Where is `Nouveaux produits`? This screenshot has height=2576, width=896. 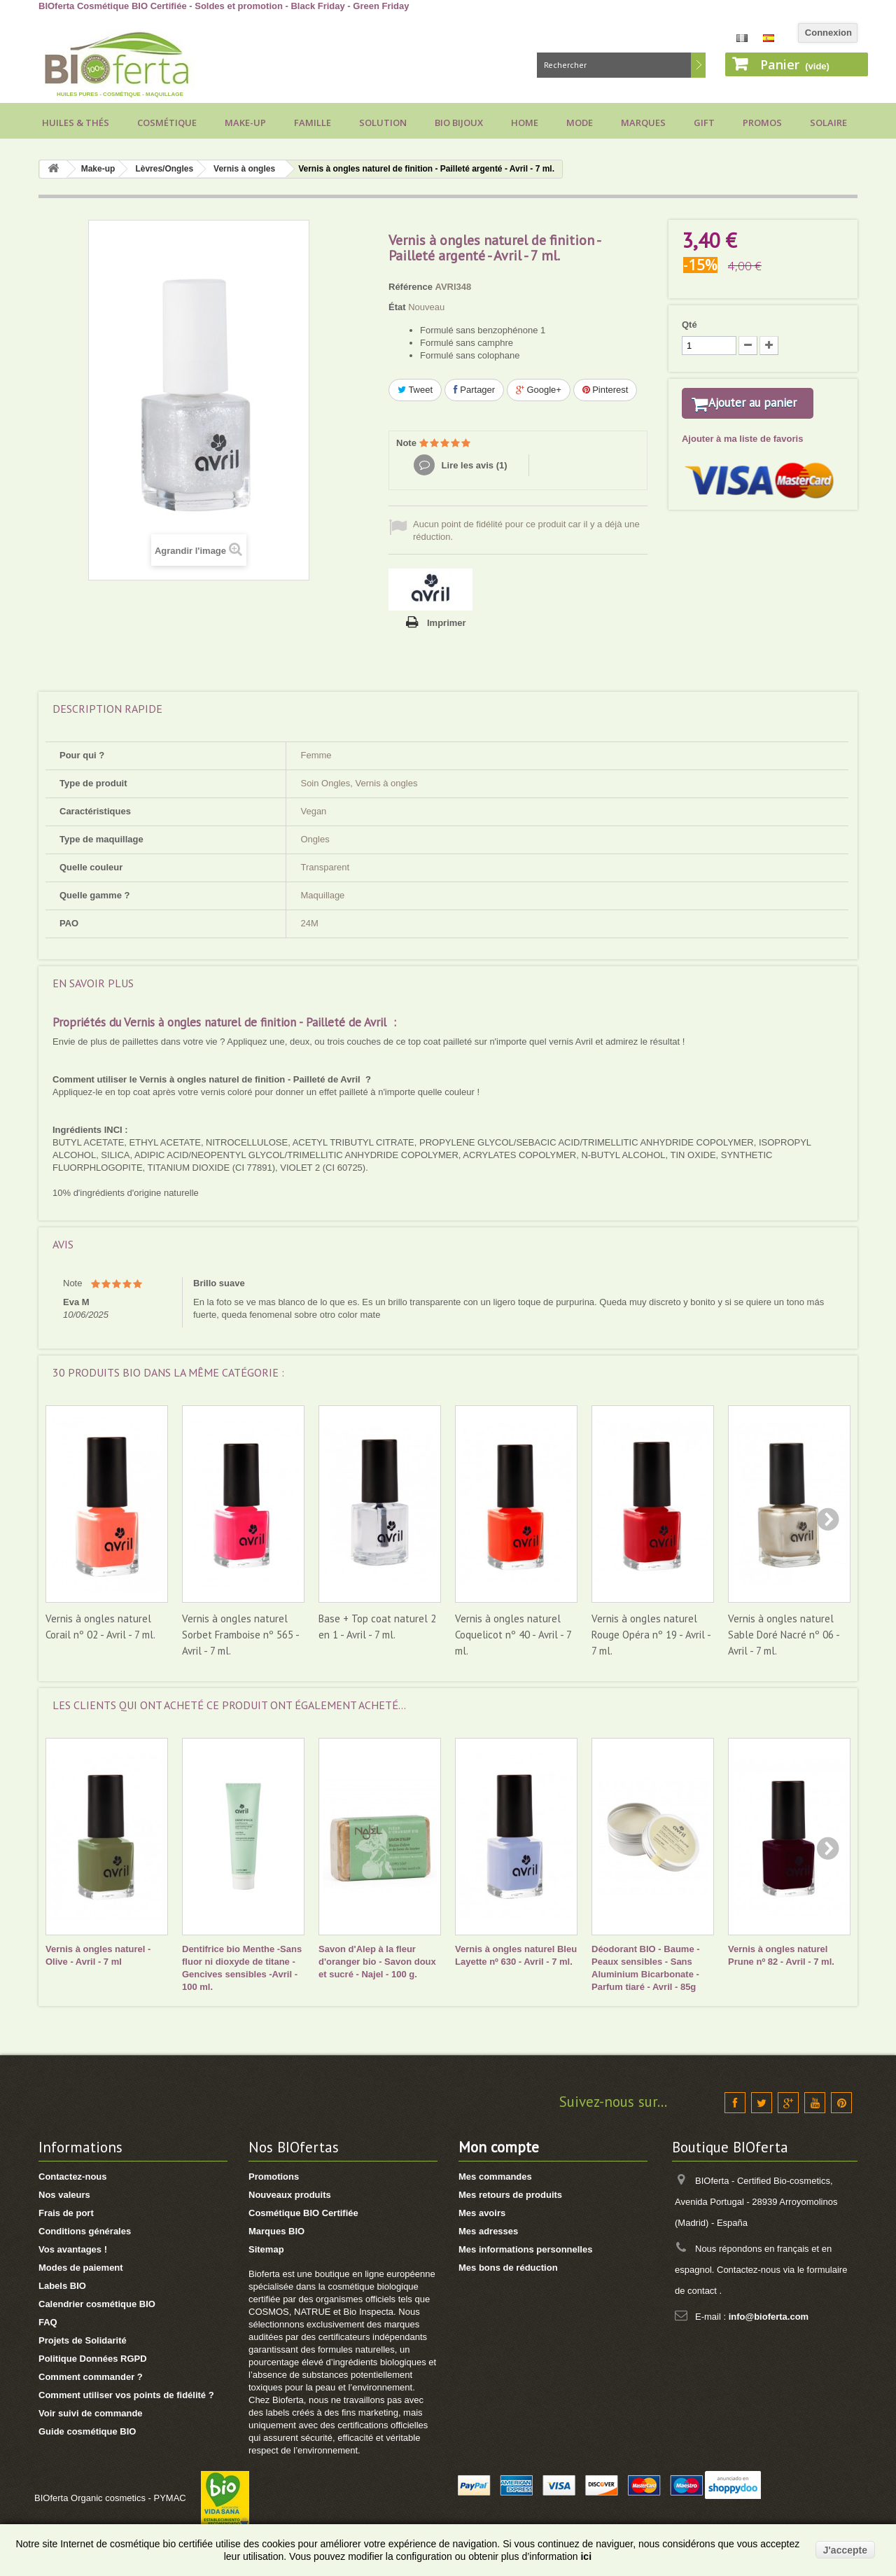 Nouveaux produits is located at coordinates (289, 2194).